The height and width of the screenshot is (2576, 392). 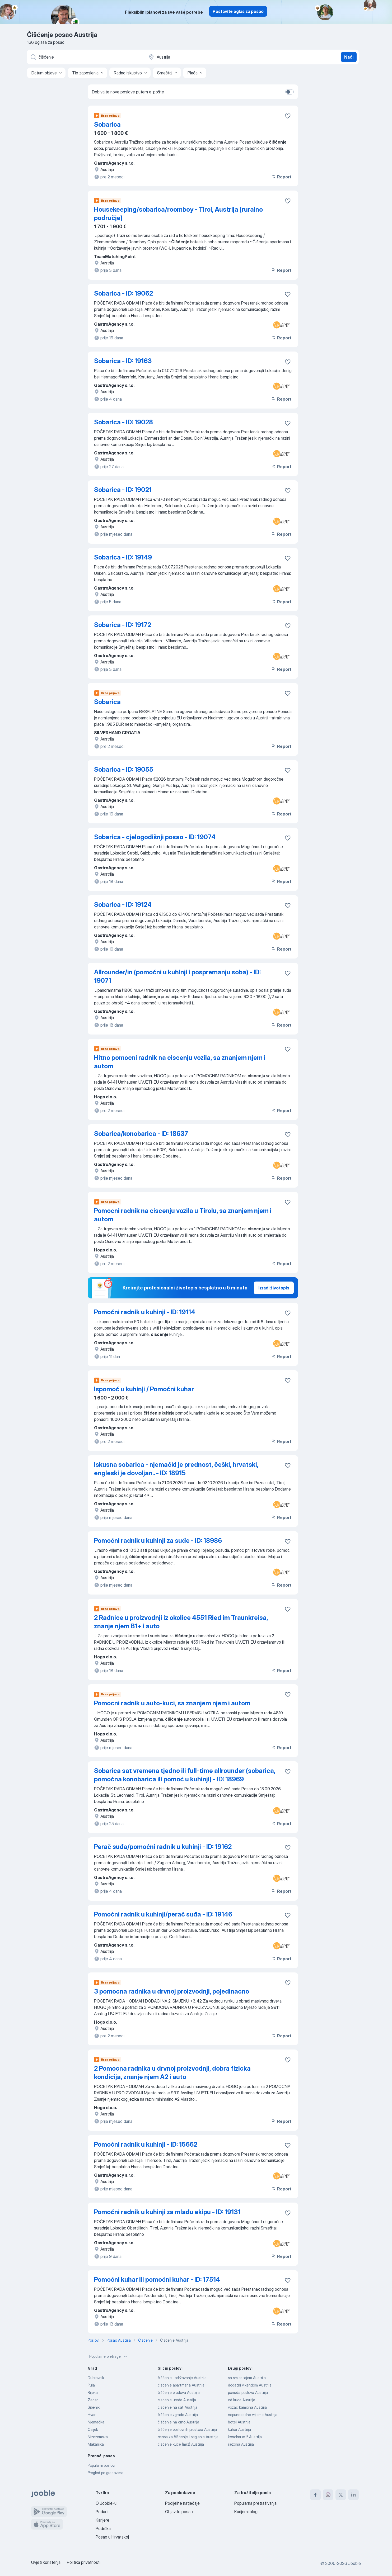 I want to click on Pomoćni radnik u kuhinji/perač suđa - ID: 19146, so click(x=163, y=1914).